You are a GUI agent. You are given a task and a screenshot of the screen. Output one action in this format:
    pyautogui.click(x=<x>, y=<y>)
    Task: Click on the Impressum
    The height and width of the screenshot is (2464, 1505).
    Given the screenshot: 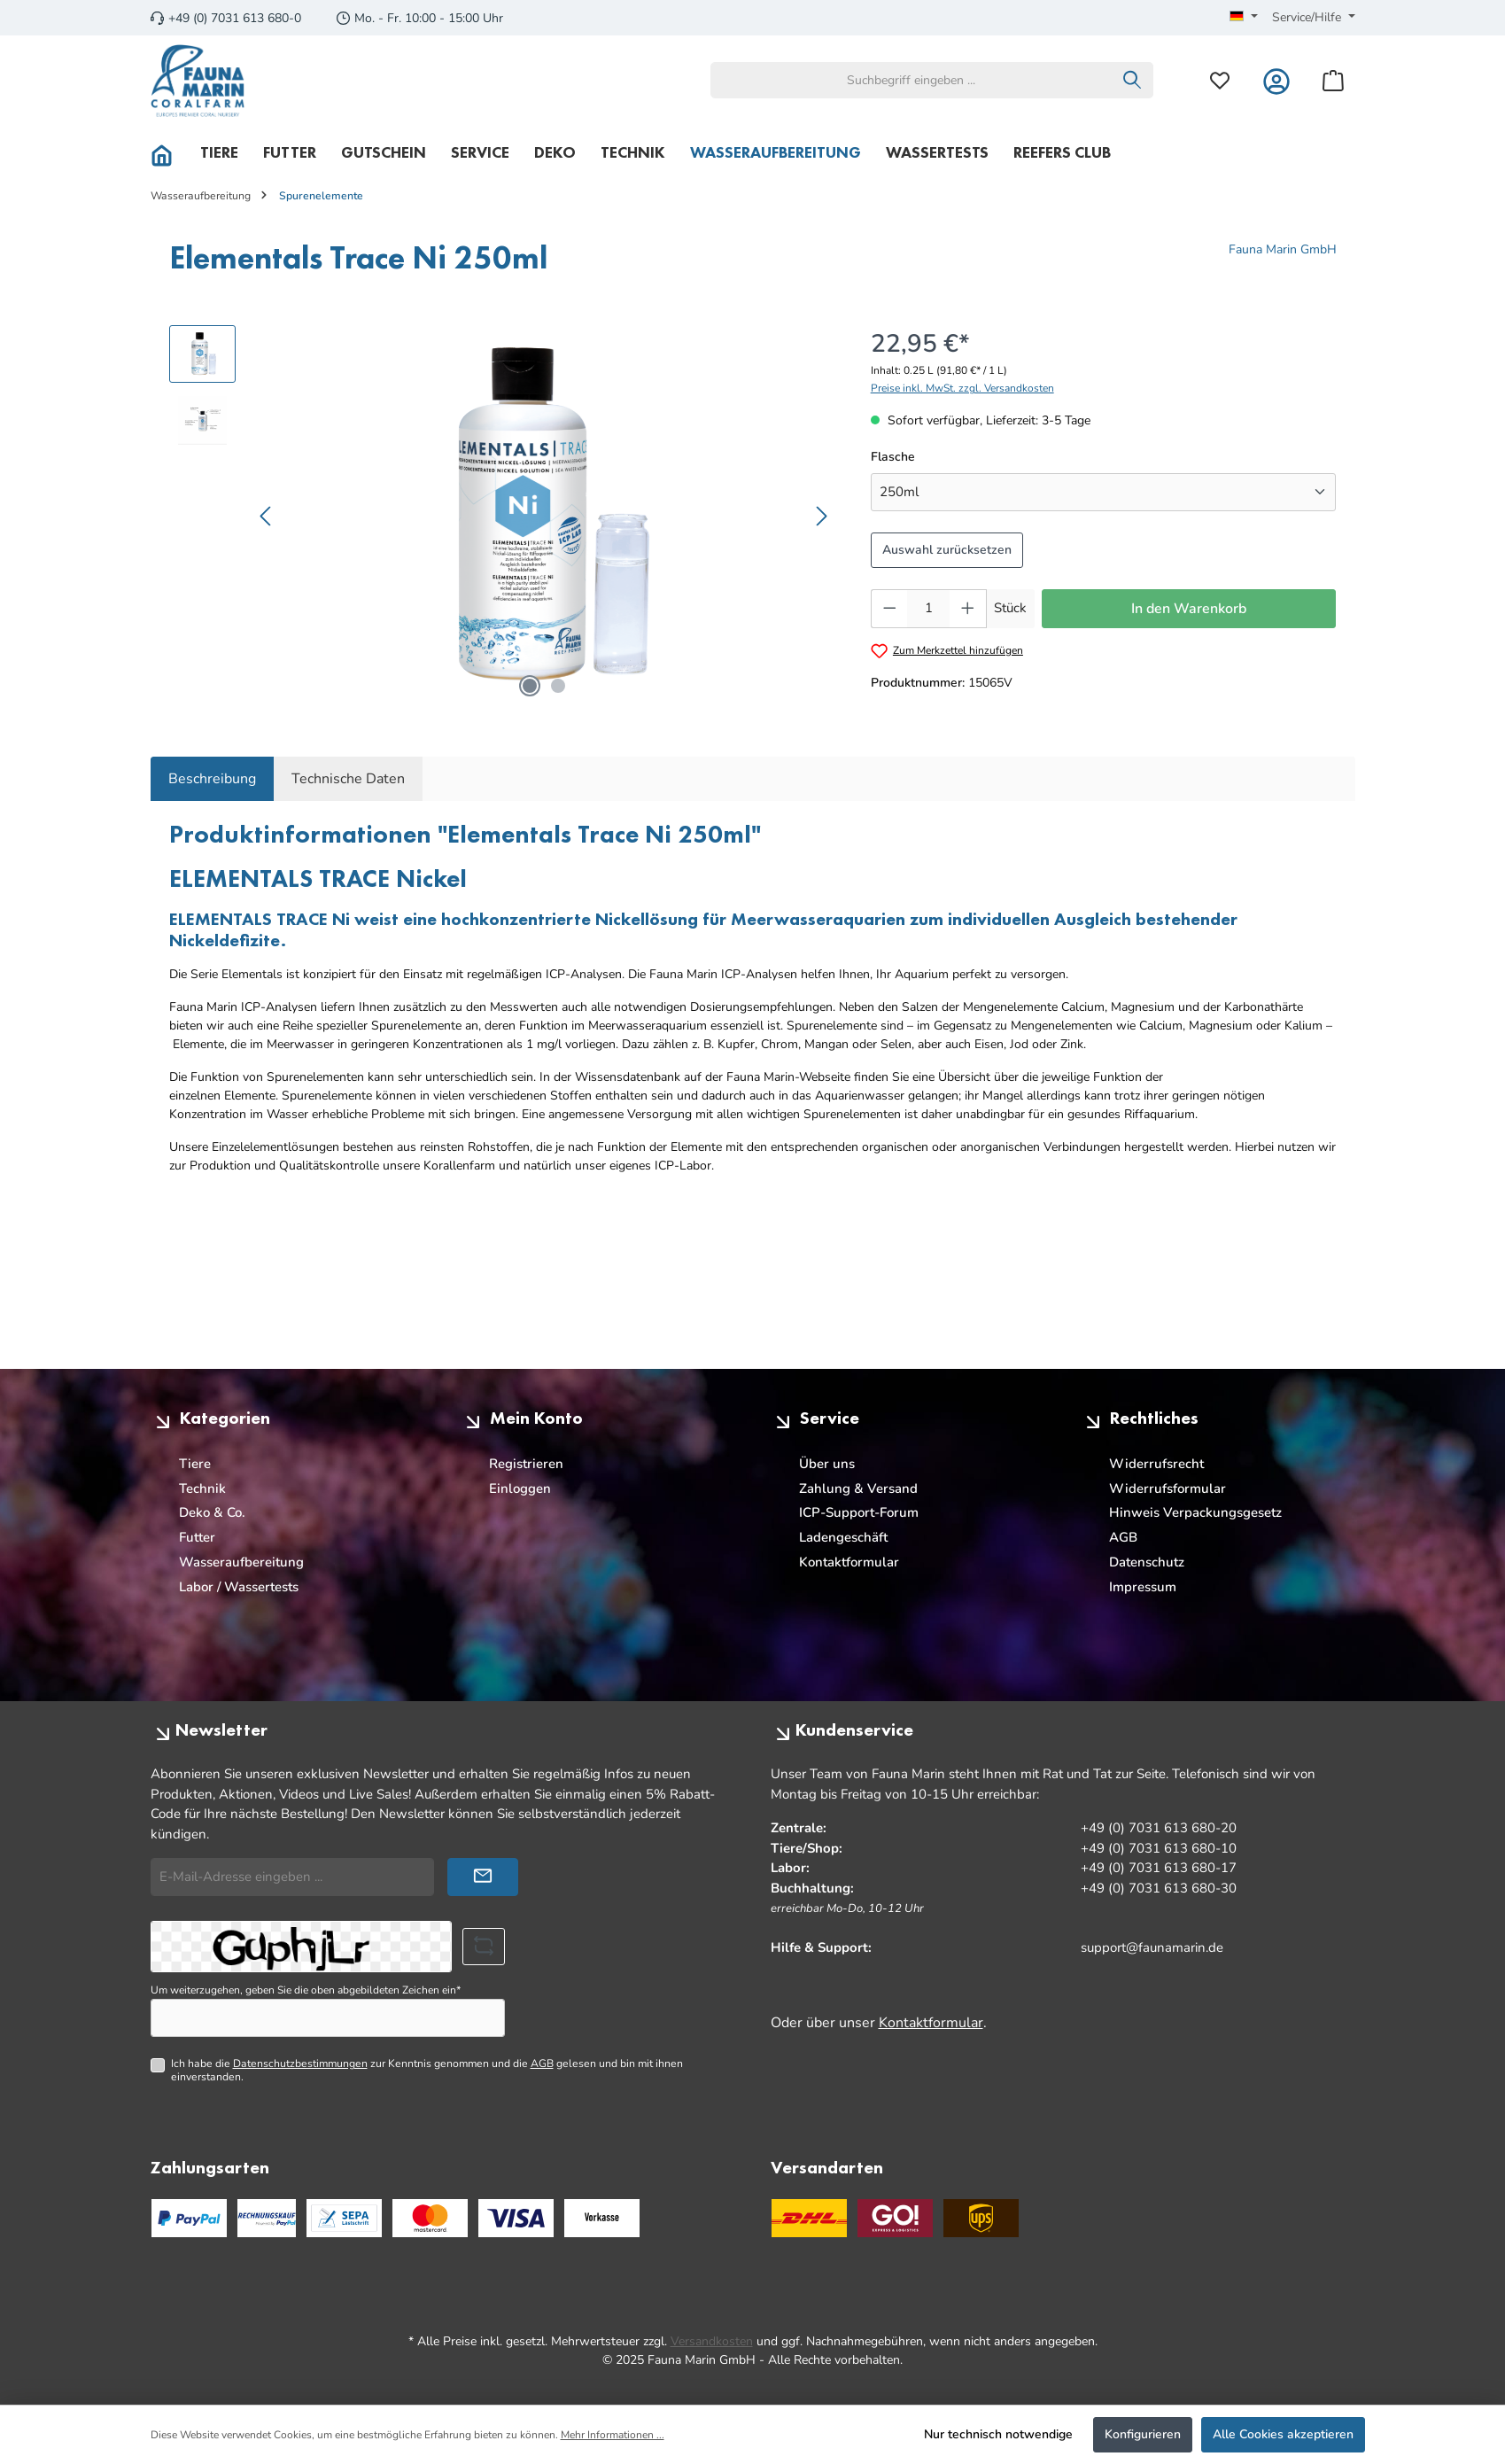 What is the action you would take?
    pyautogui.click(x=1142, y=1587)
    